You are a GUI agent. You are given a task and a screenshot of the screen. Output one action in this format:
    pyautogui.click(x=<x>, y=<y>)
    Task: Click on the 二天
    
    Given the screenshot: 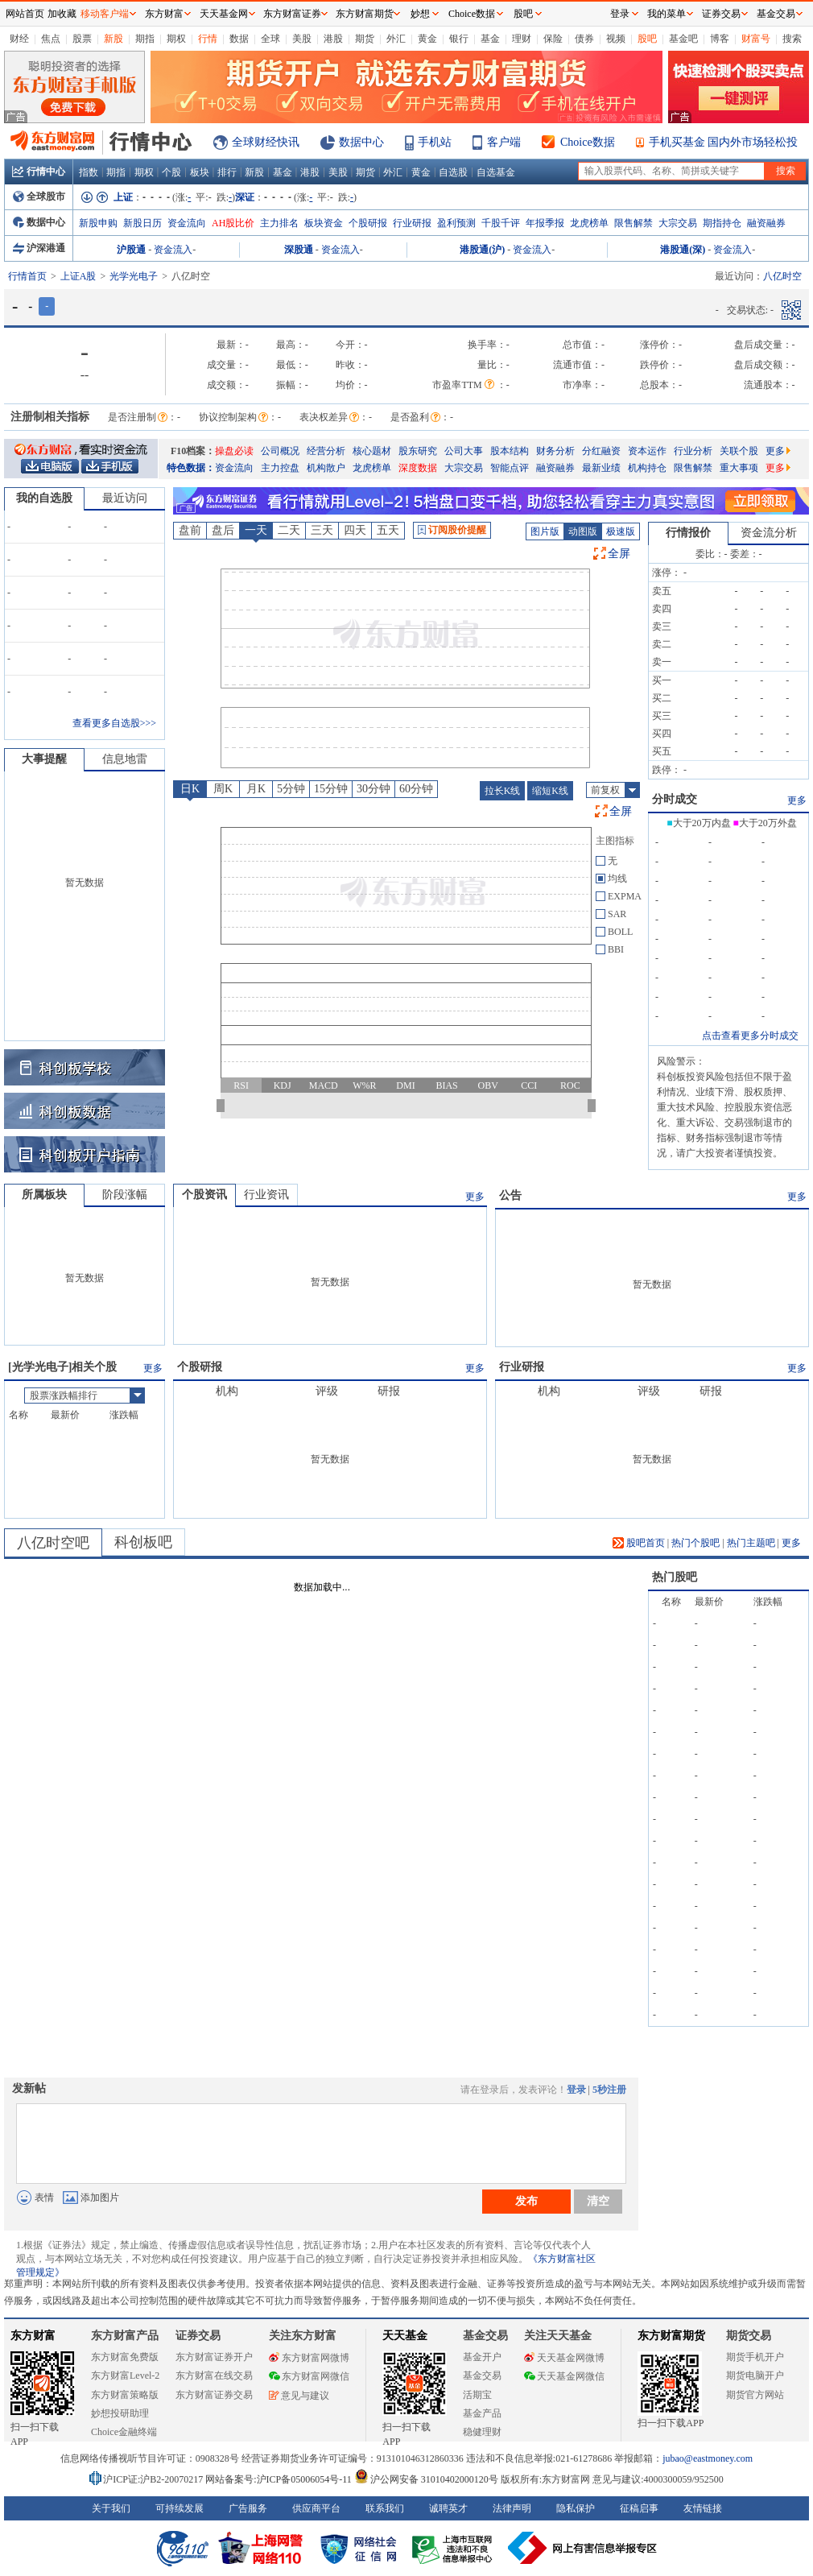 What is the action you would take?
    pyautogui.click(x=289, y=530)
    